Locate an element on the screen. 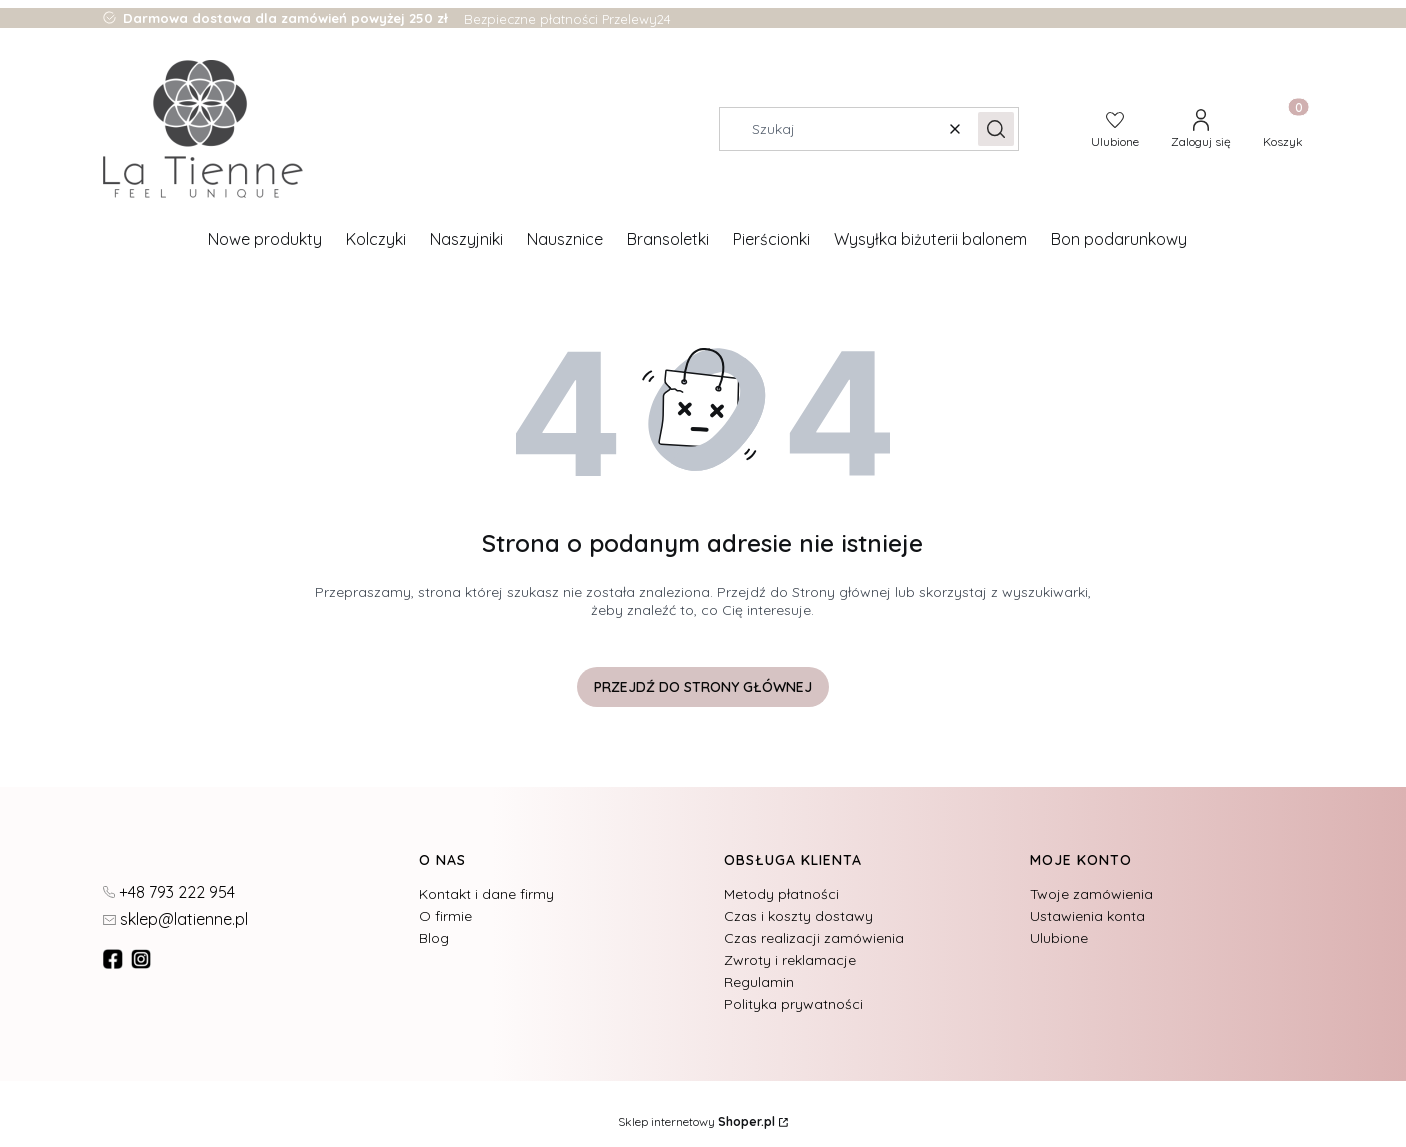 The height and width of the screenshot is (1147, 1406). Czas realizacji zamówienia is located at coordinates (814, 938).